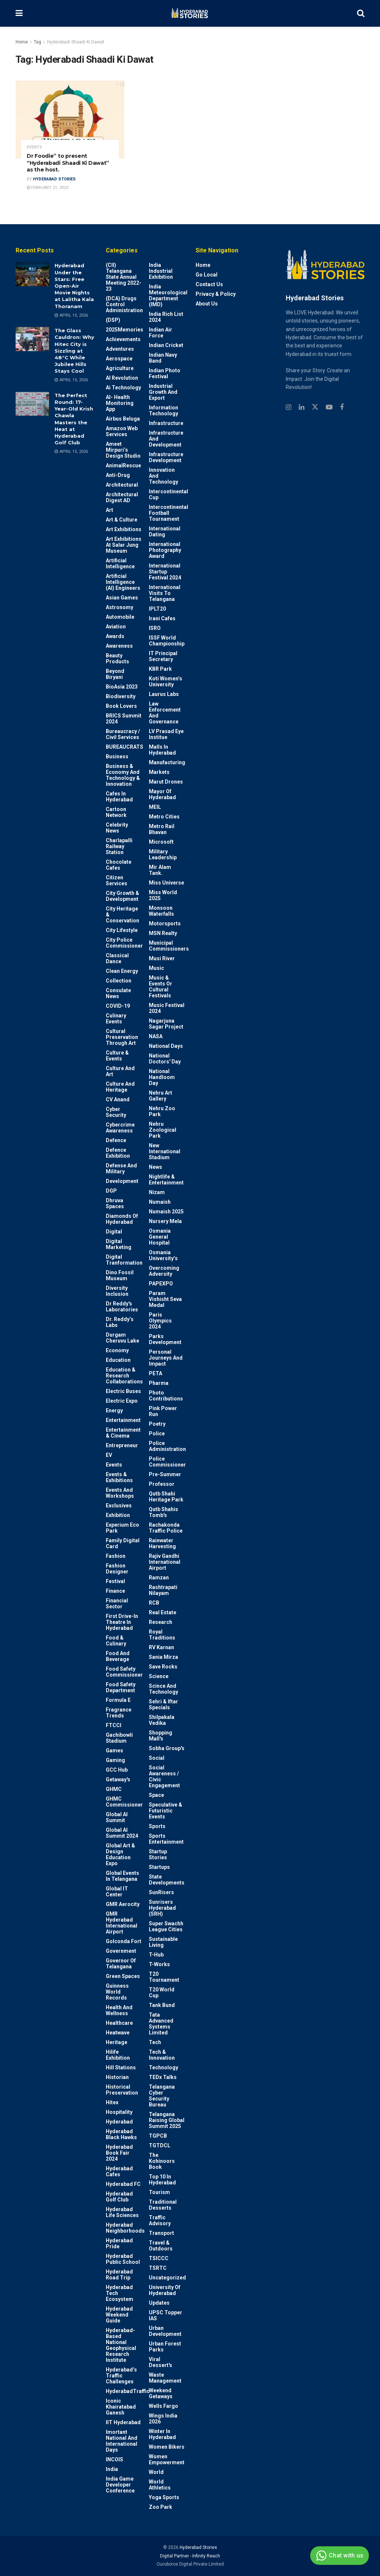 This screenshot has width=380, height=2576. What do you see at coordinates (161, 1992) in the screenshot?
I see `T20 world cup` at bounding box center [161, 1992].